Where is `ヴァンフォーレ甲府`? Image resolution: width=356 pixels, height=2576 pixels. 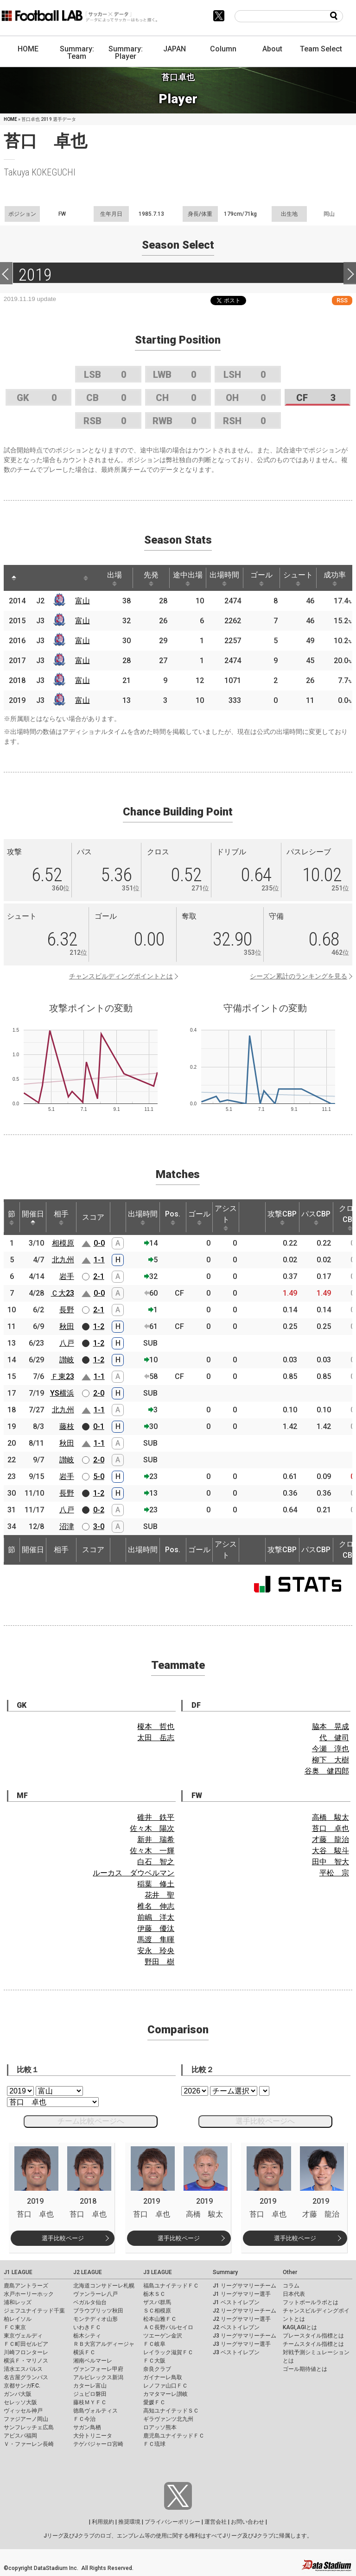 ヴァンフォーレ甲府 is located at coordinates (98, 2369).